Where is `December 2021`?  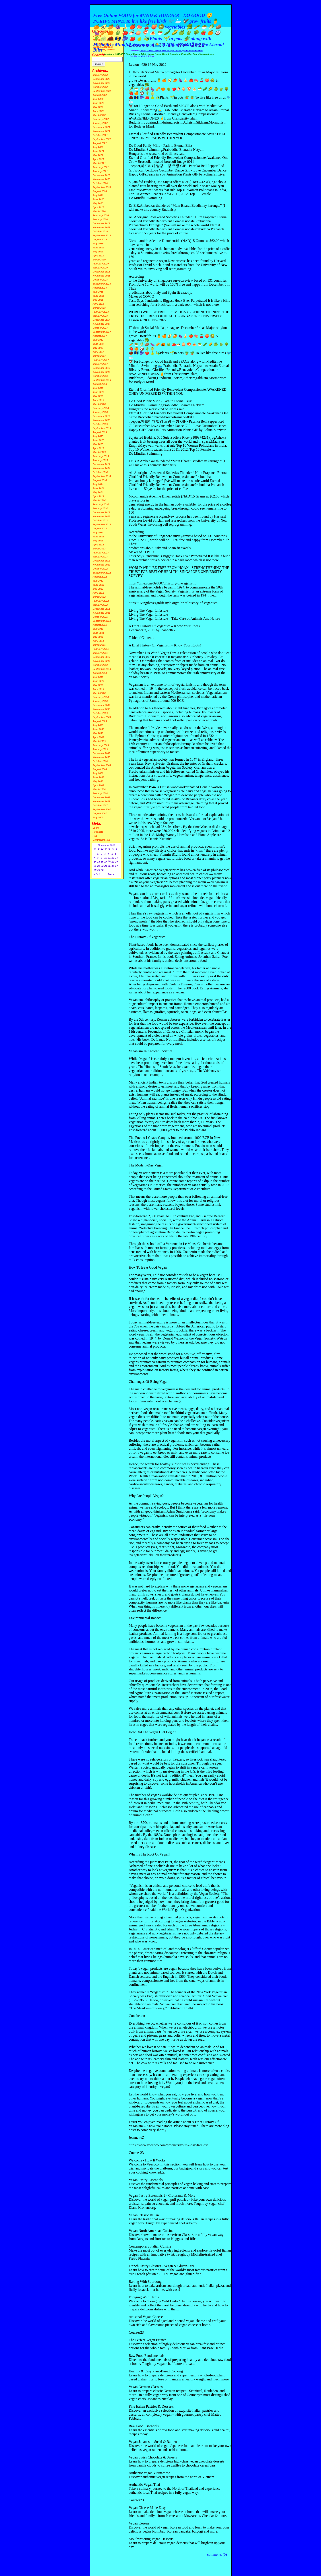
December 2021 is located at coordinates (101, 127).